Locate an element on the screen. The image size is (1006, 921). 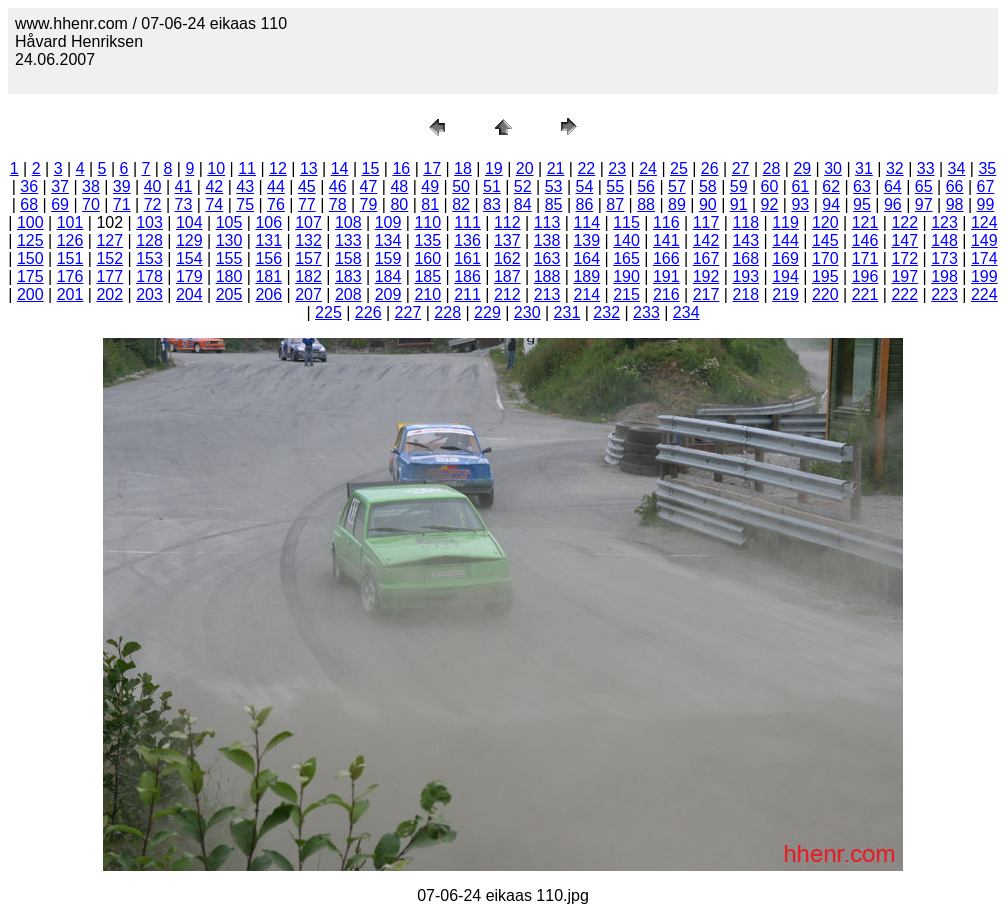
208 is located at coordinates (348, 294).